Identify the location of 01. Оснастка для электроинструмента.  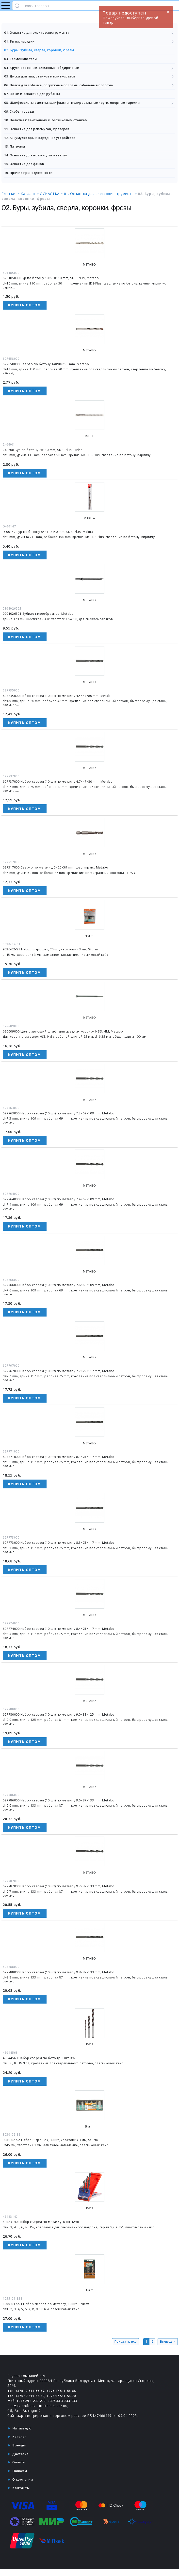
(89, 32).